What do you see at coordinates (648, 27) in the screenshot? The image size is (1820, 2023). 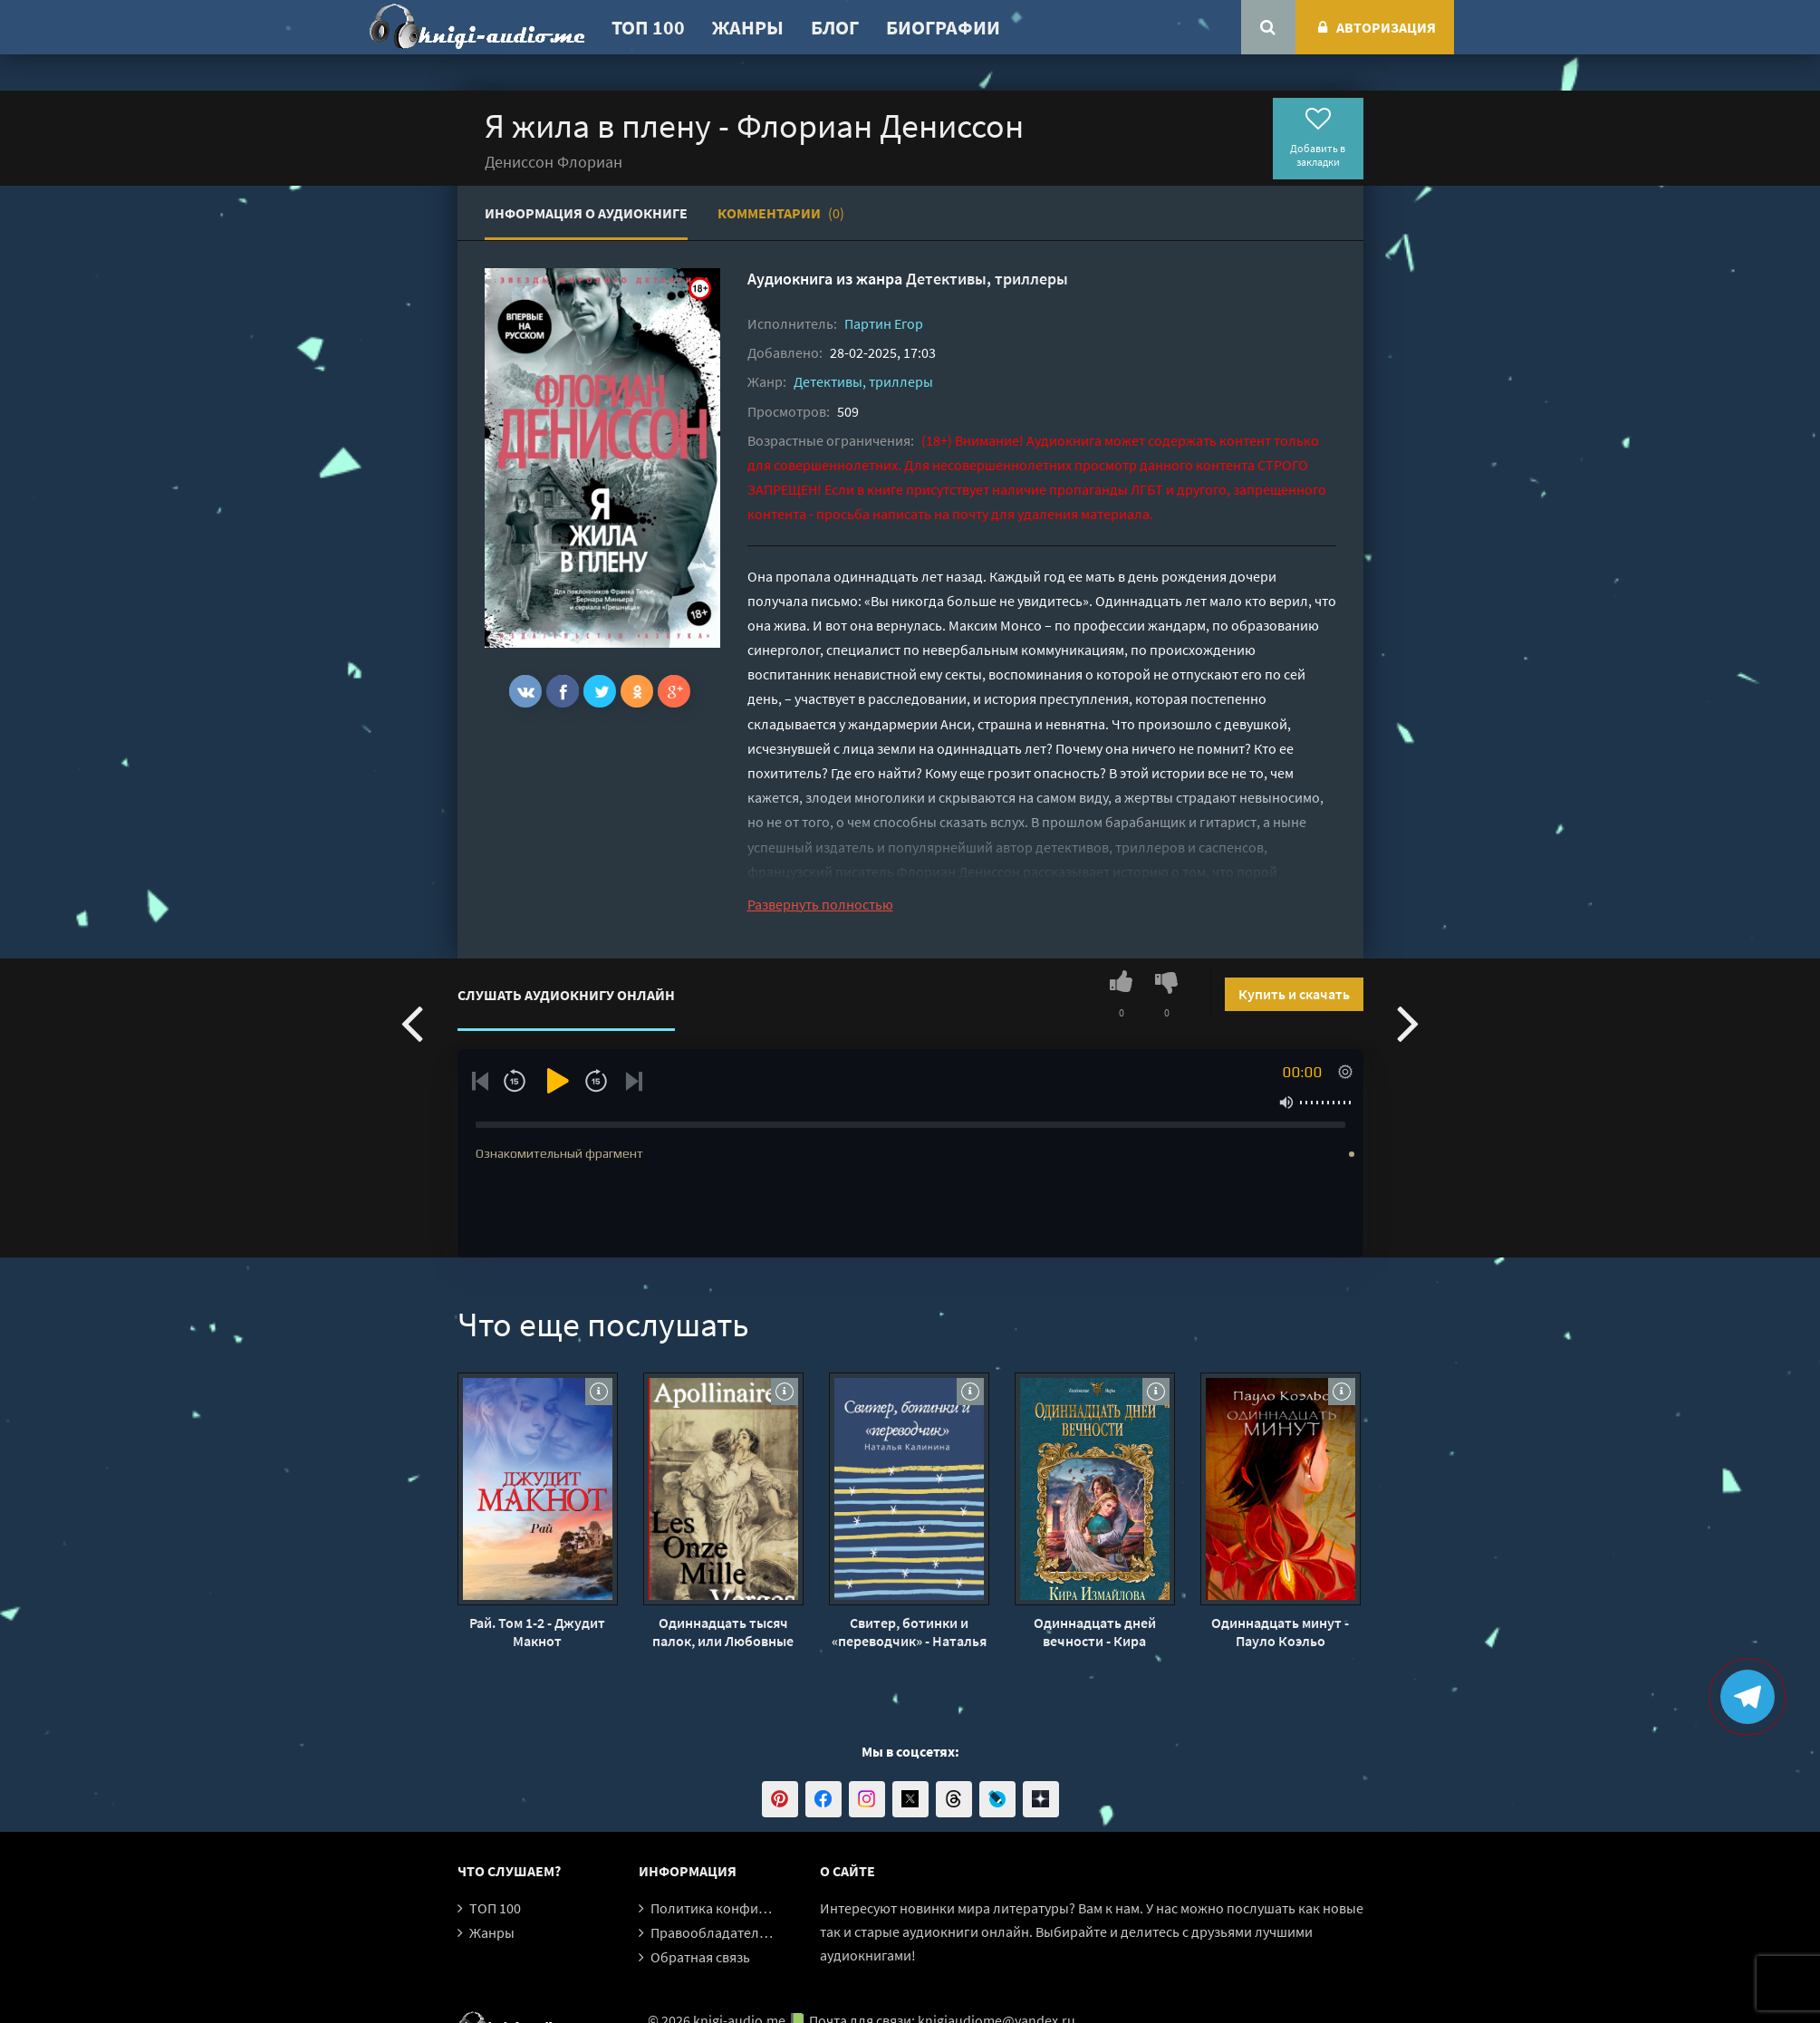 I see `ТОП 100` at bounding box center [648, 27].